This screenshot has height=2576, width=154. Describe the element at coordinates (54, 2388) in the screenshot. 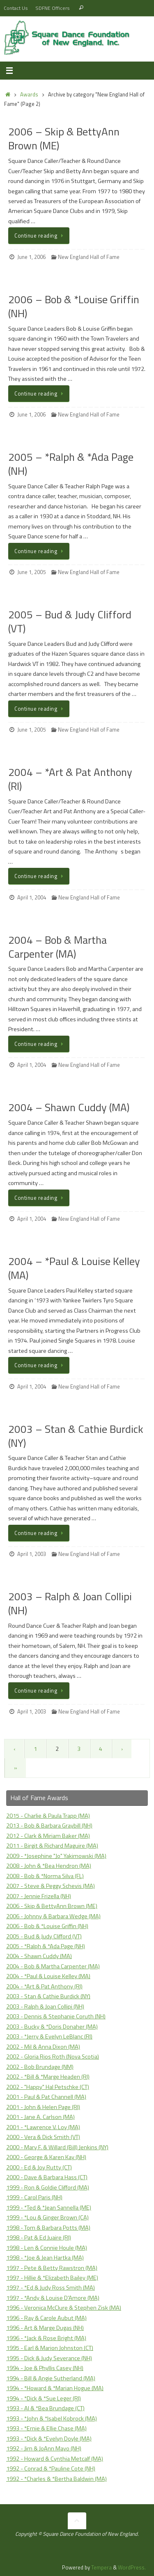

I see `1994 - *Howard & *Marian Hogue (MA)` at that location.